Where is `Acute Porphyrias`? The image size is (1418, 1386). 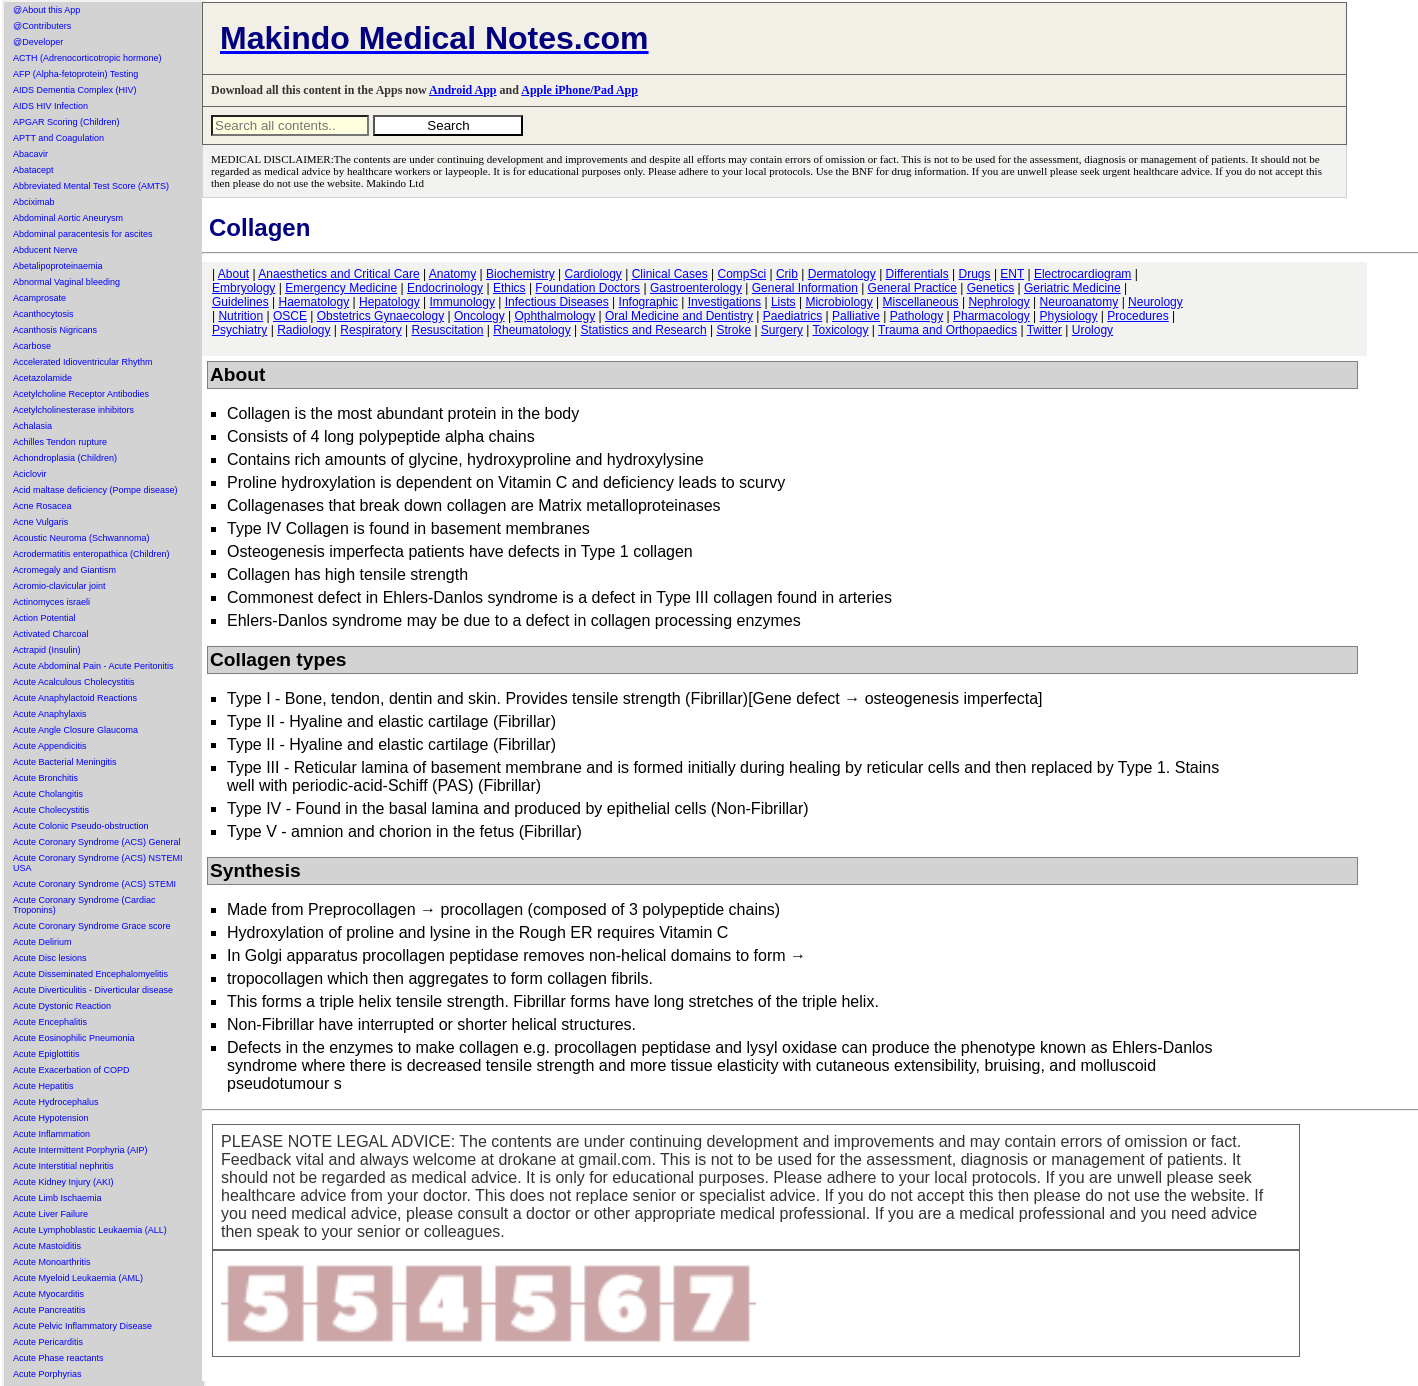
Acute Porphyrias is located at coordinates (47, 1374).